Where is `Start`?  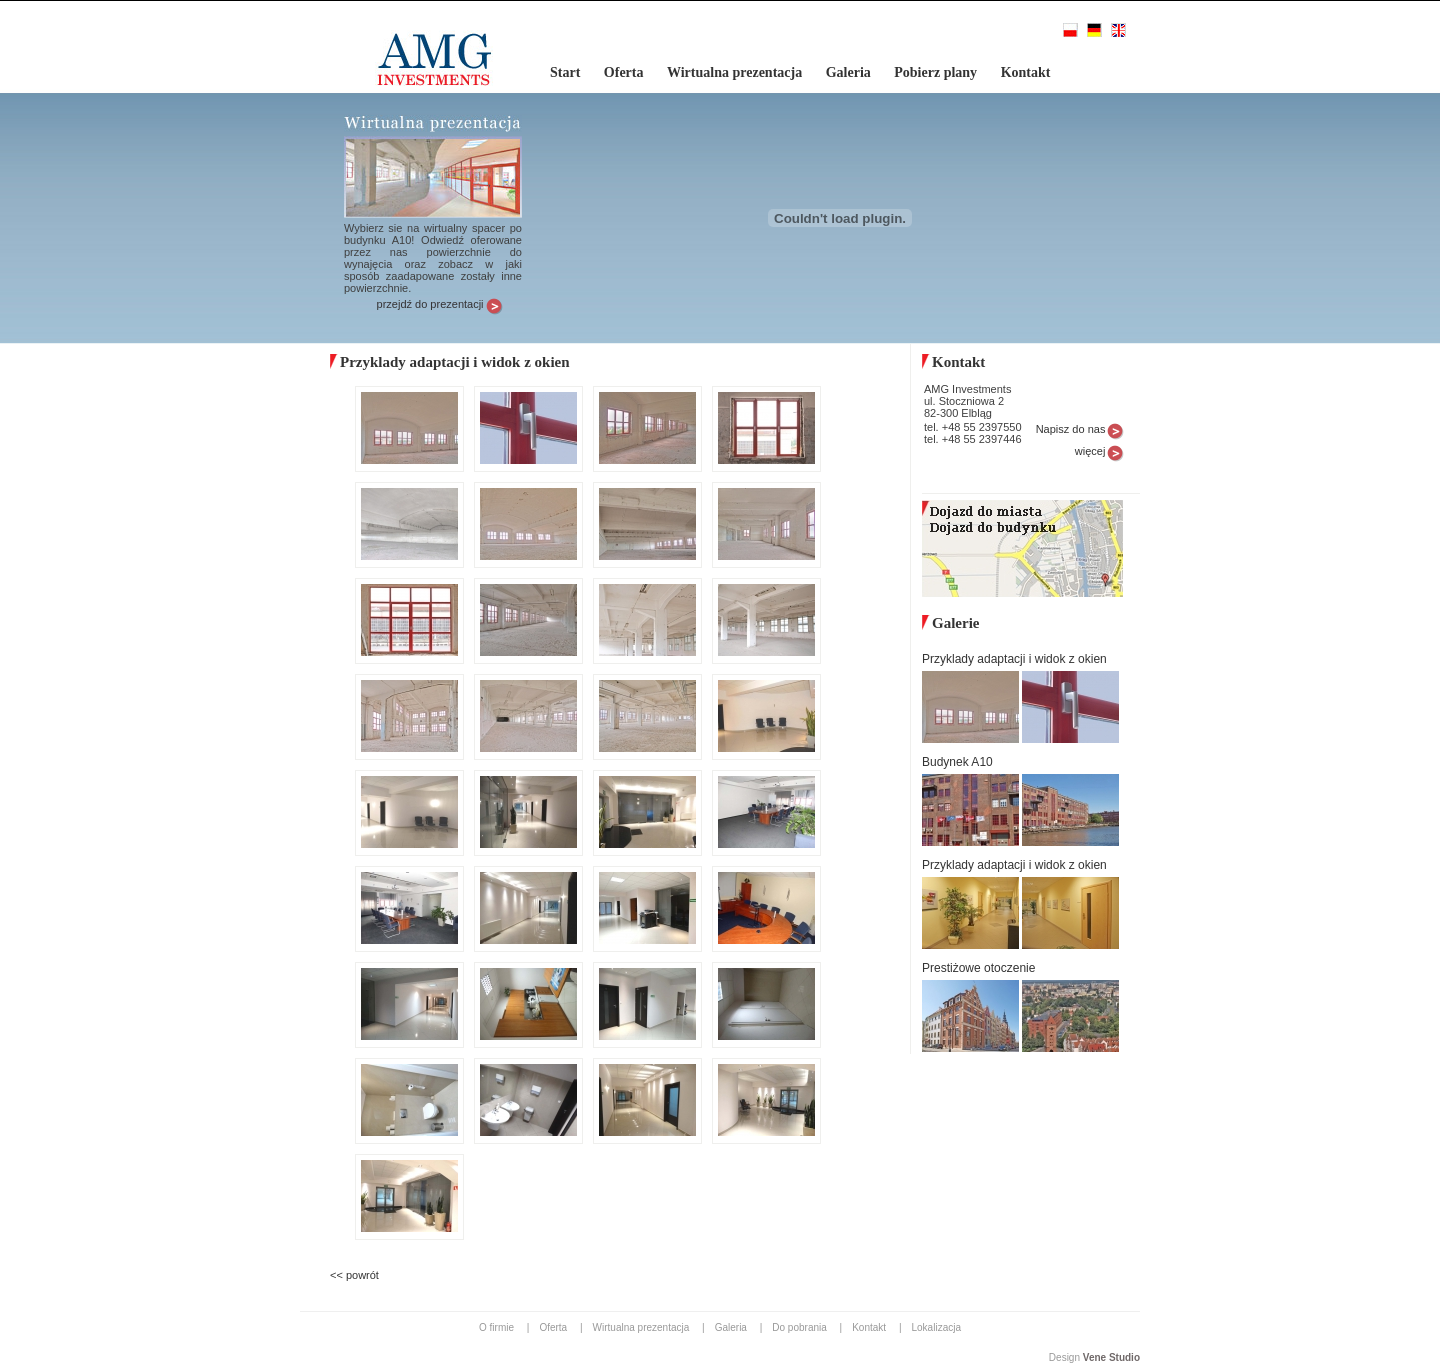
Start is located at coordinates (567, 72).